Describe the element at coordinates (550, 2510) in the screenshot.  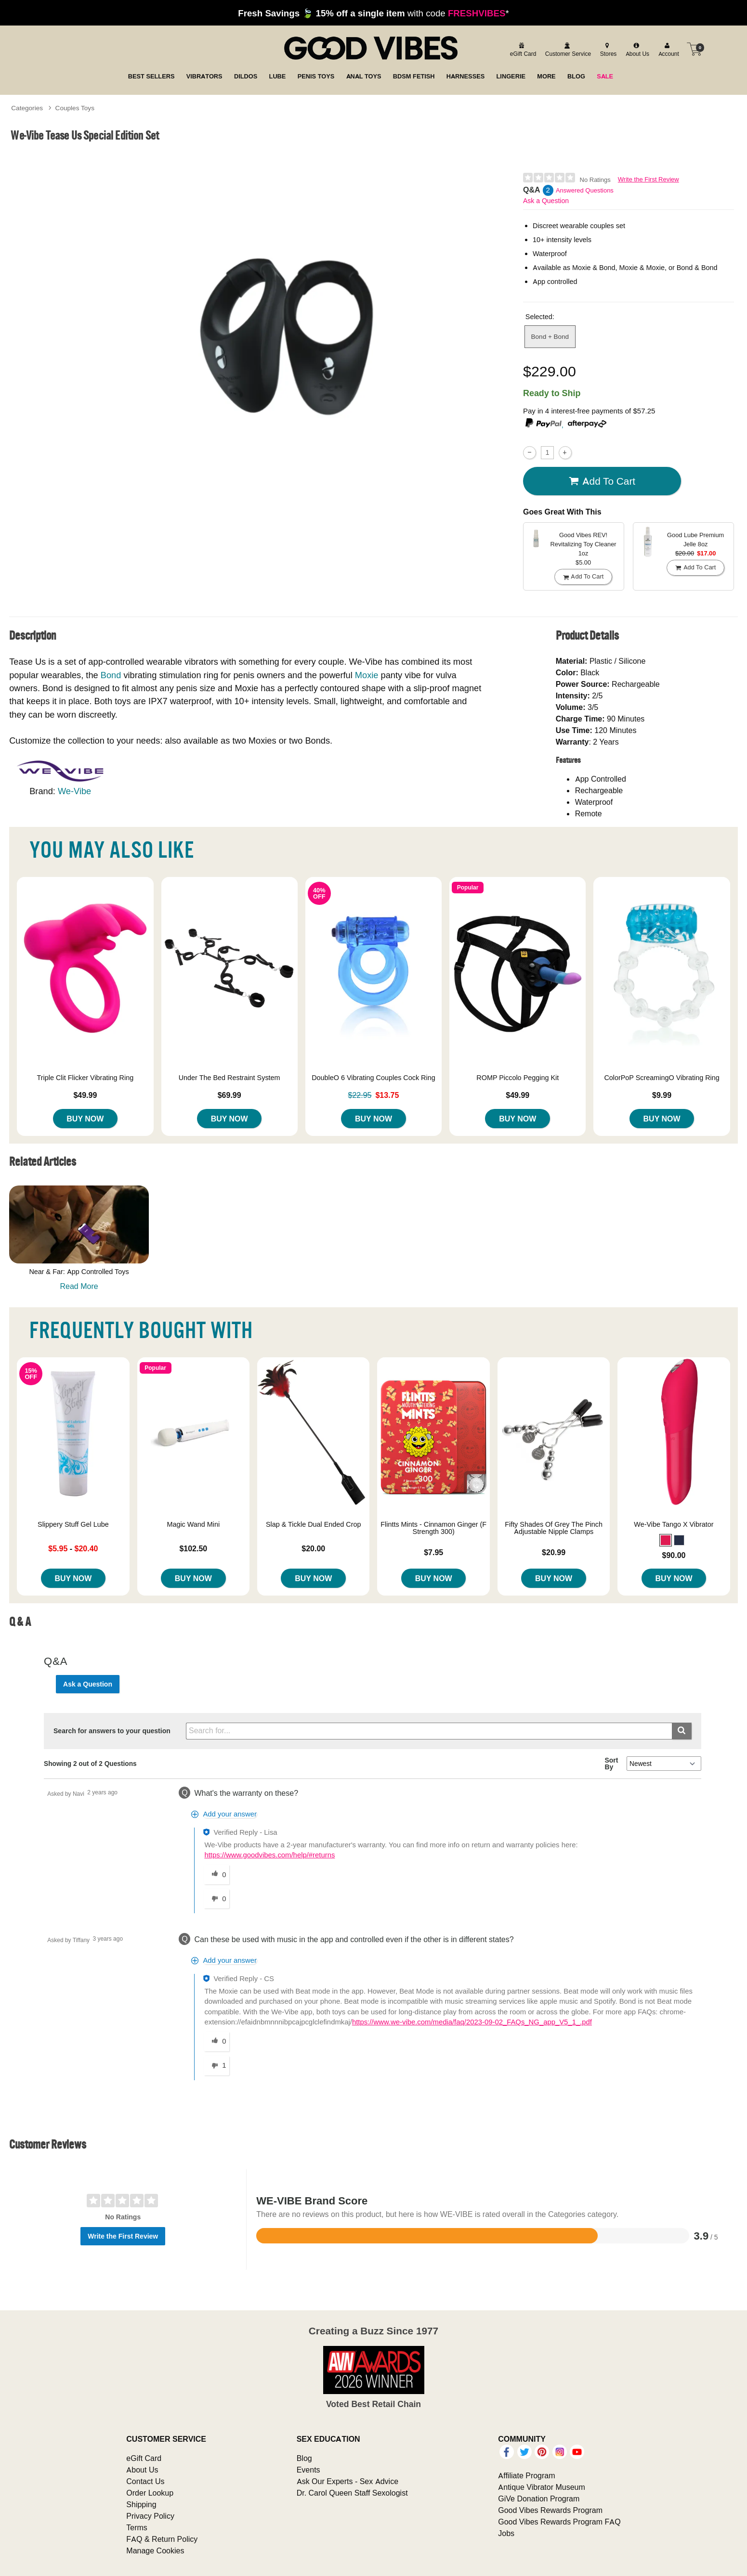
I see `Good Vibes Rewards Program` at that location.